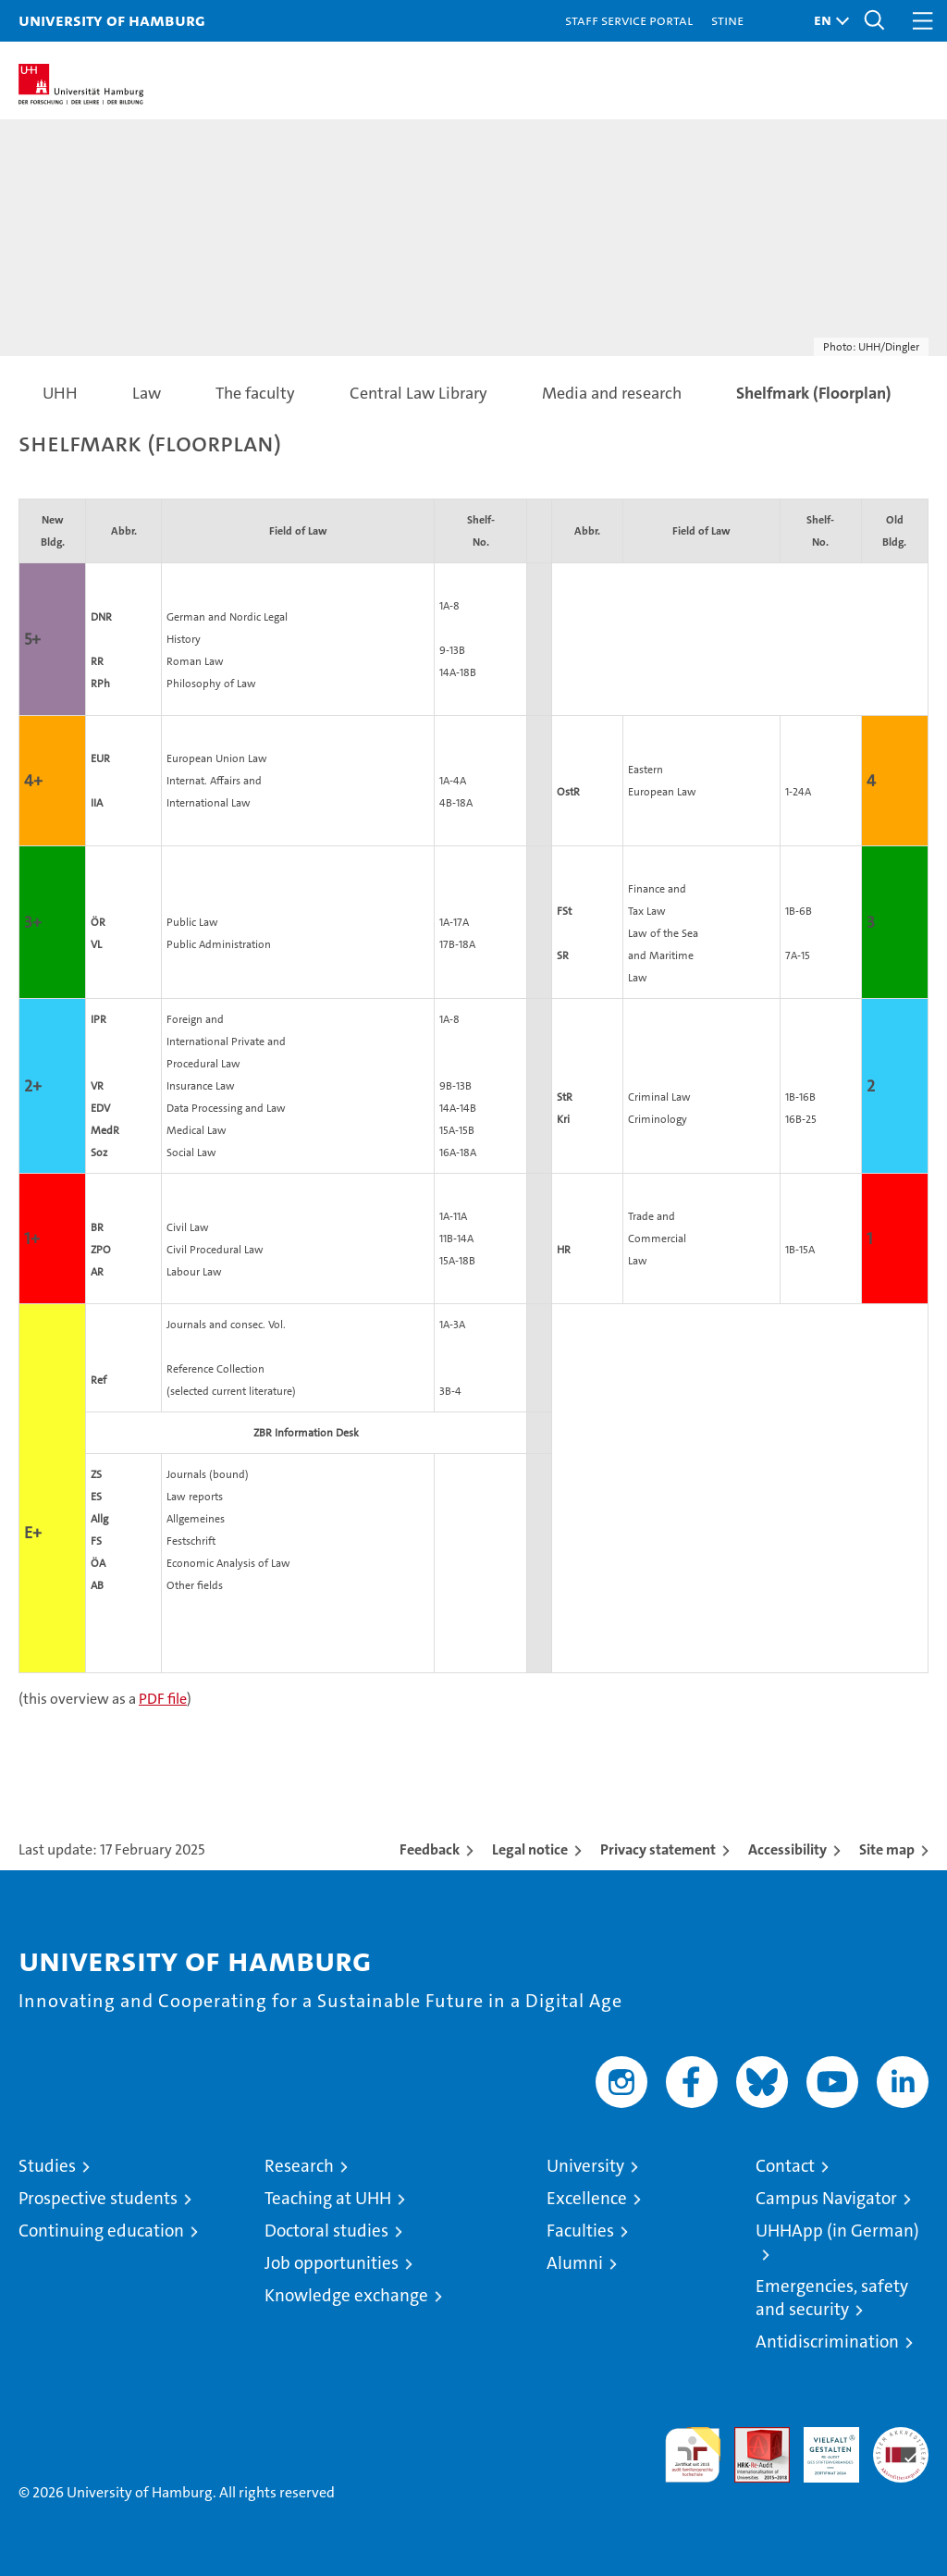 The image size is (947, 2576). What do you see at coordinates (111, 19) in the screenshot?
I see `University of Hamburg` at bounding box center [111, 19].